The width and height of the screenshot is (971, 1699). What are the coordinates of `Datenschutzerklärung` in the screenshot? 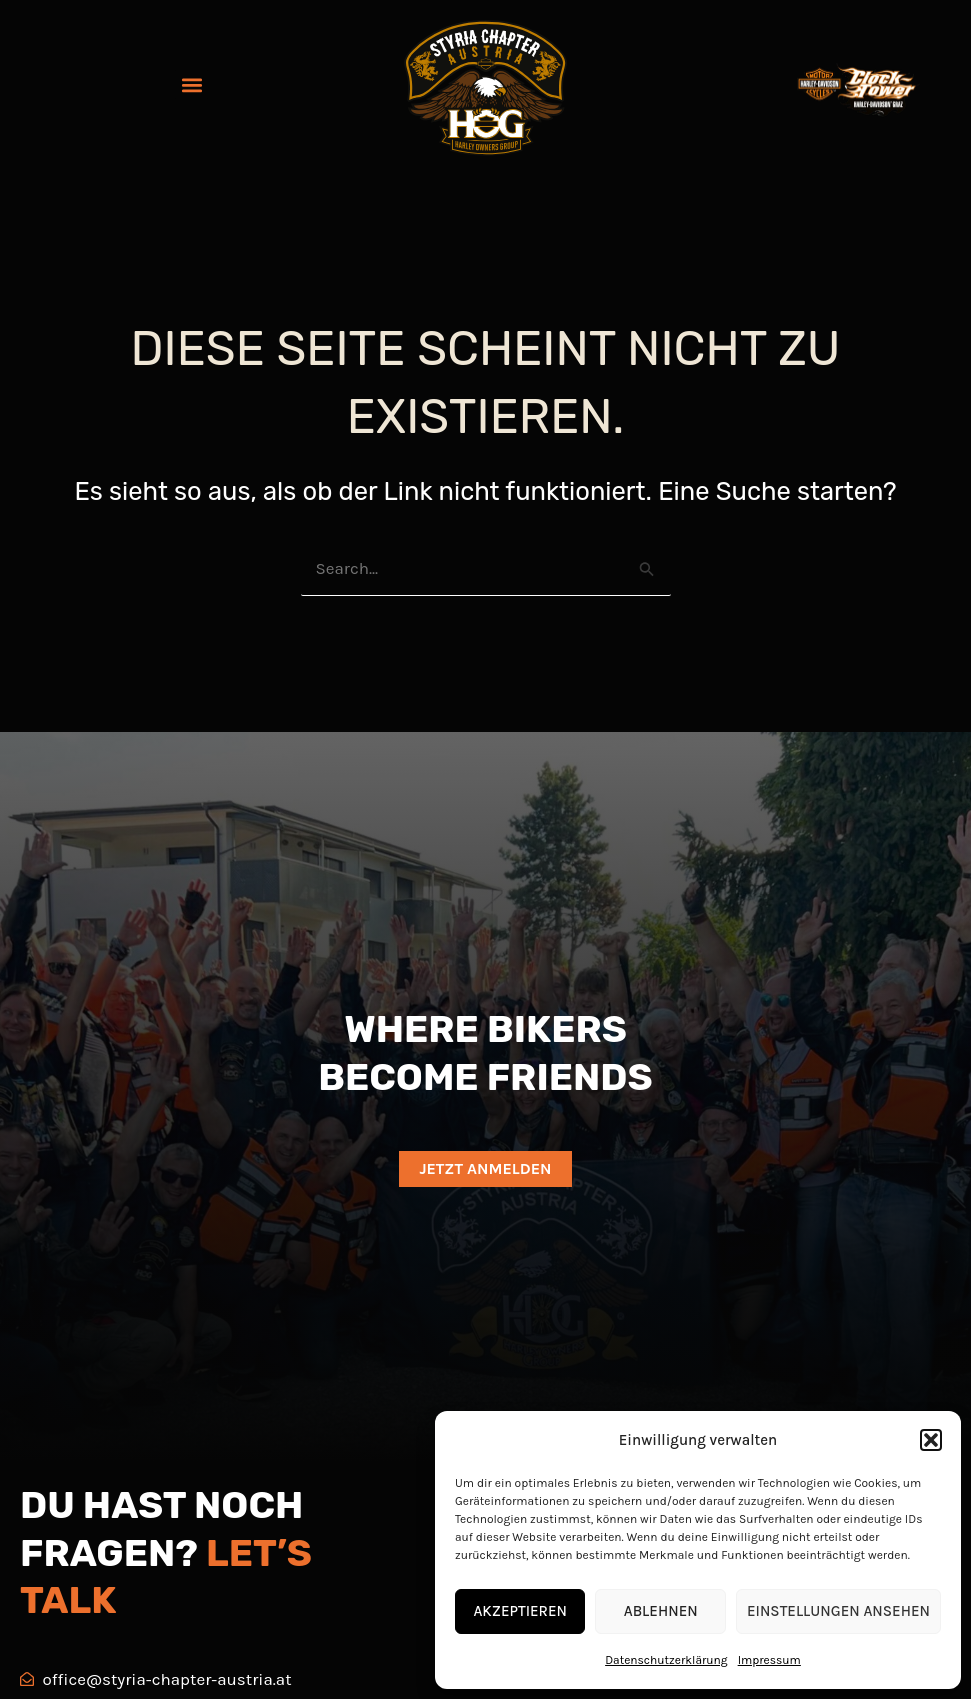 It's located at (666, 1660).